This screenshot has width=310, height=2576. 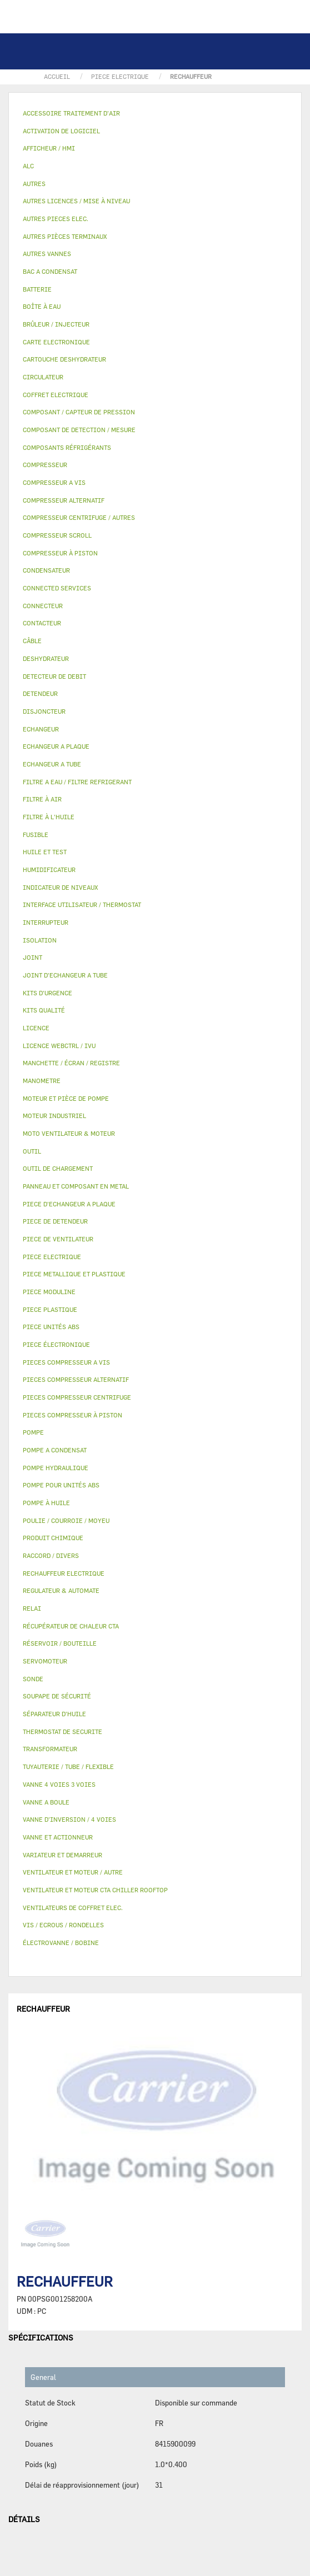 I want to click on PIECE DE DETENDEUR, so click(x=55, y=1221).